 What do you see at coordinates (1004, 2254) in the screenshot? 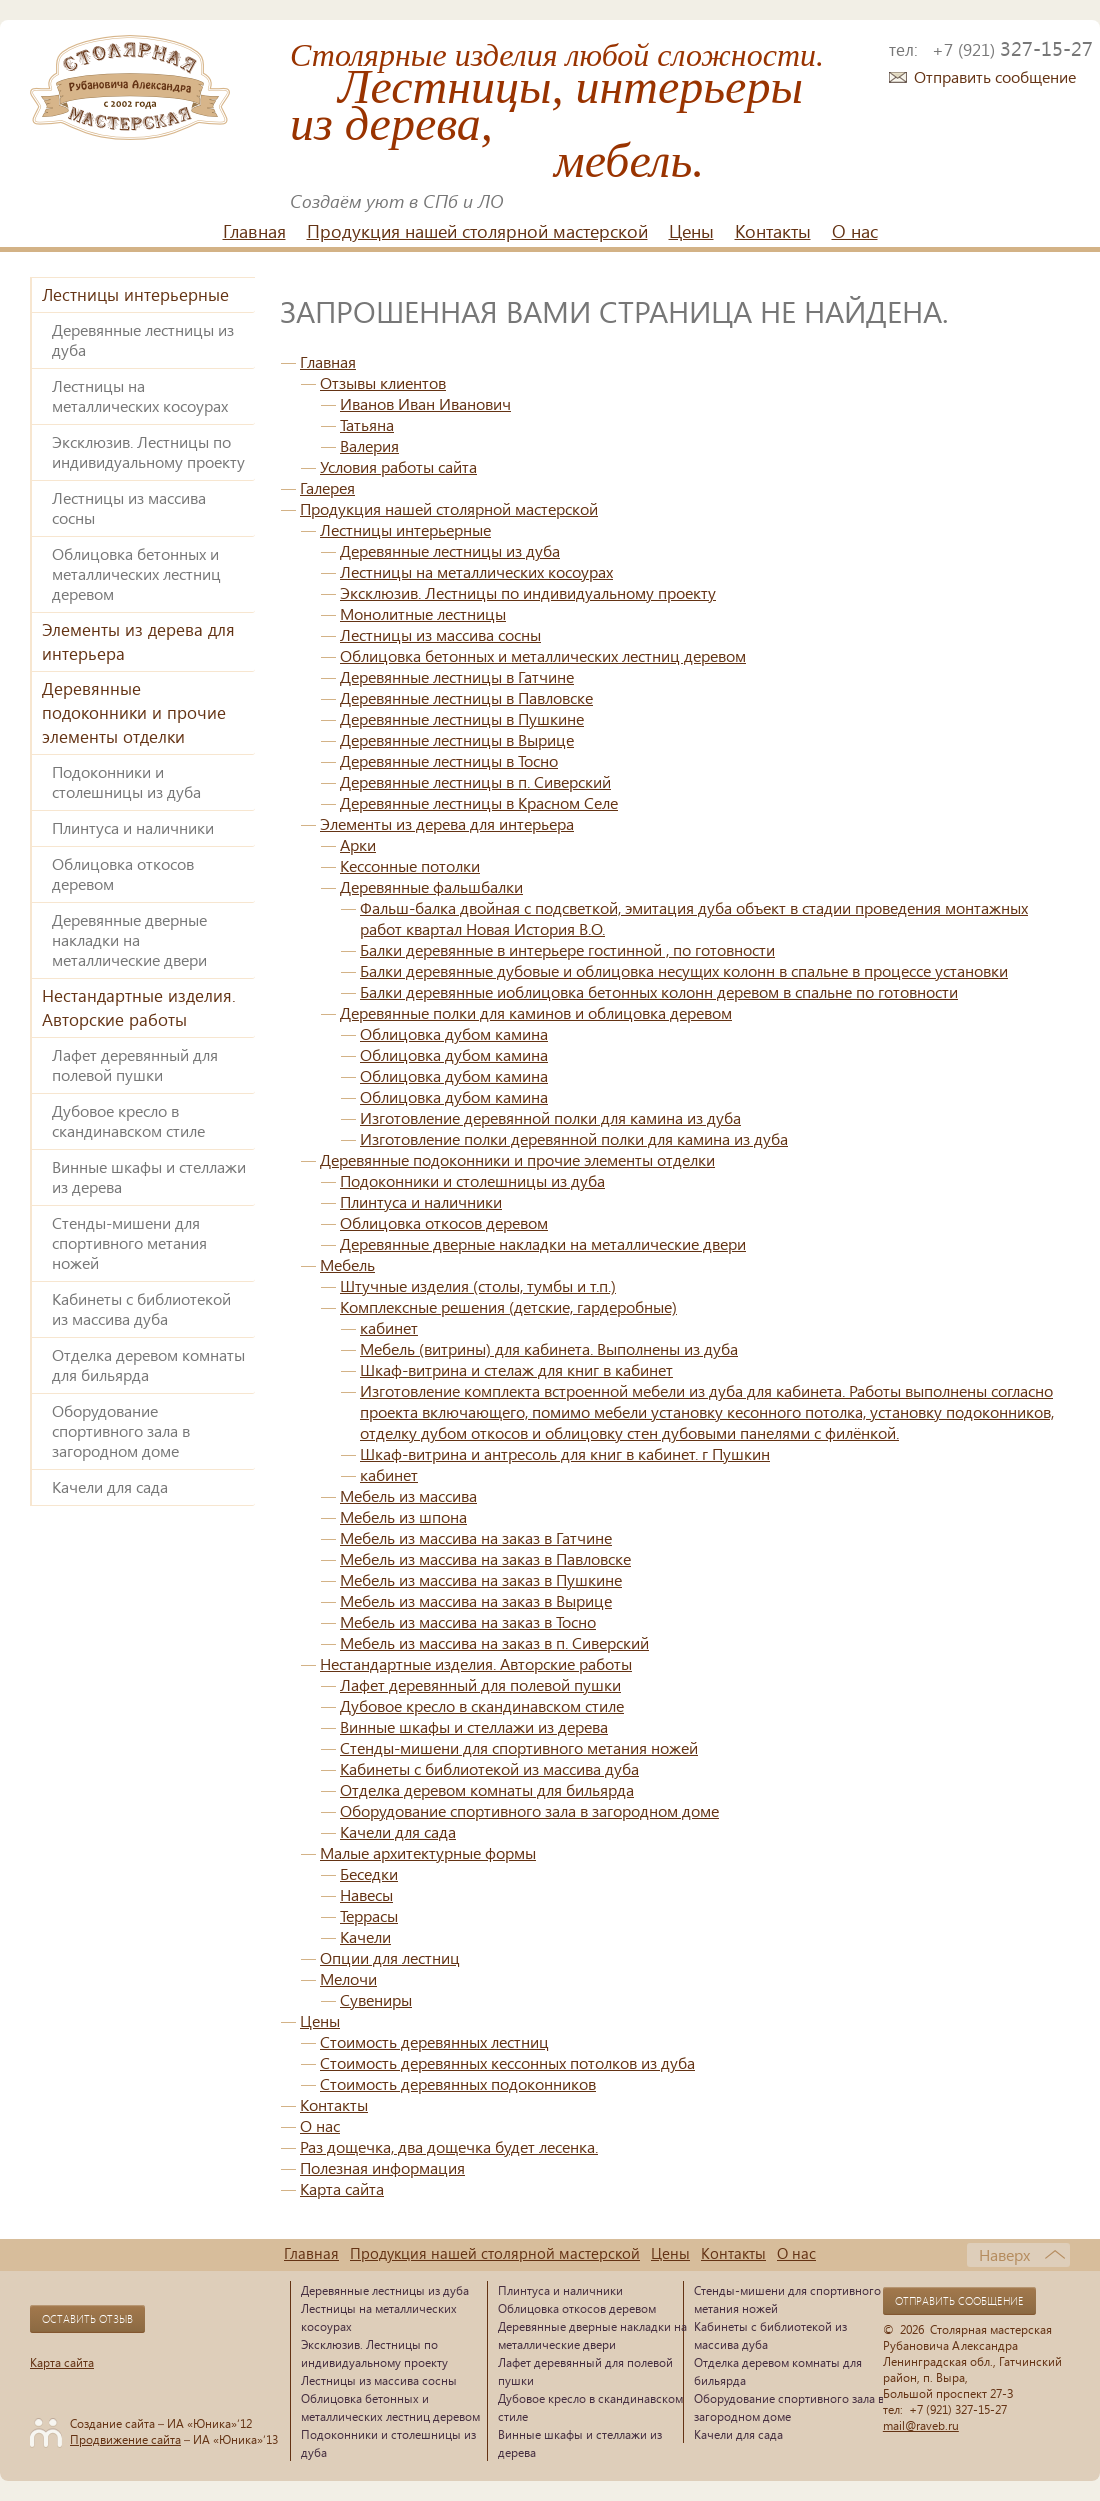
I see `Наверх` at bounding box center [1004, 2254].